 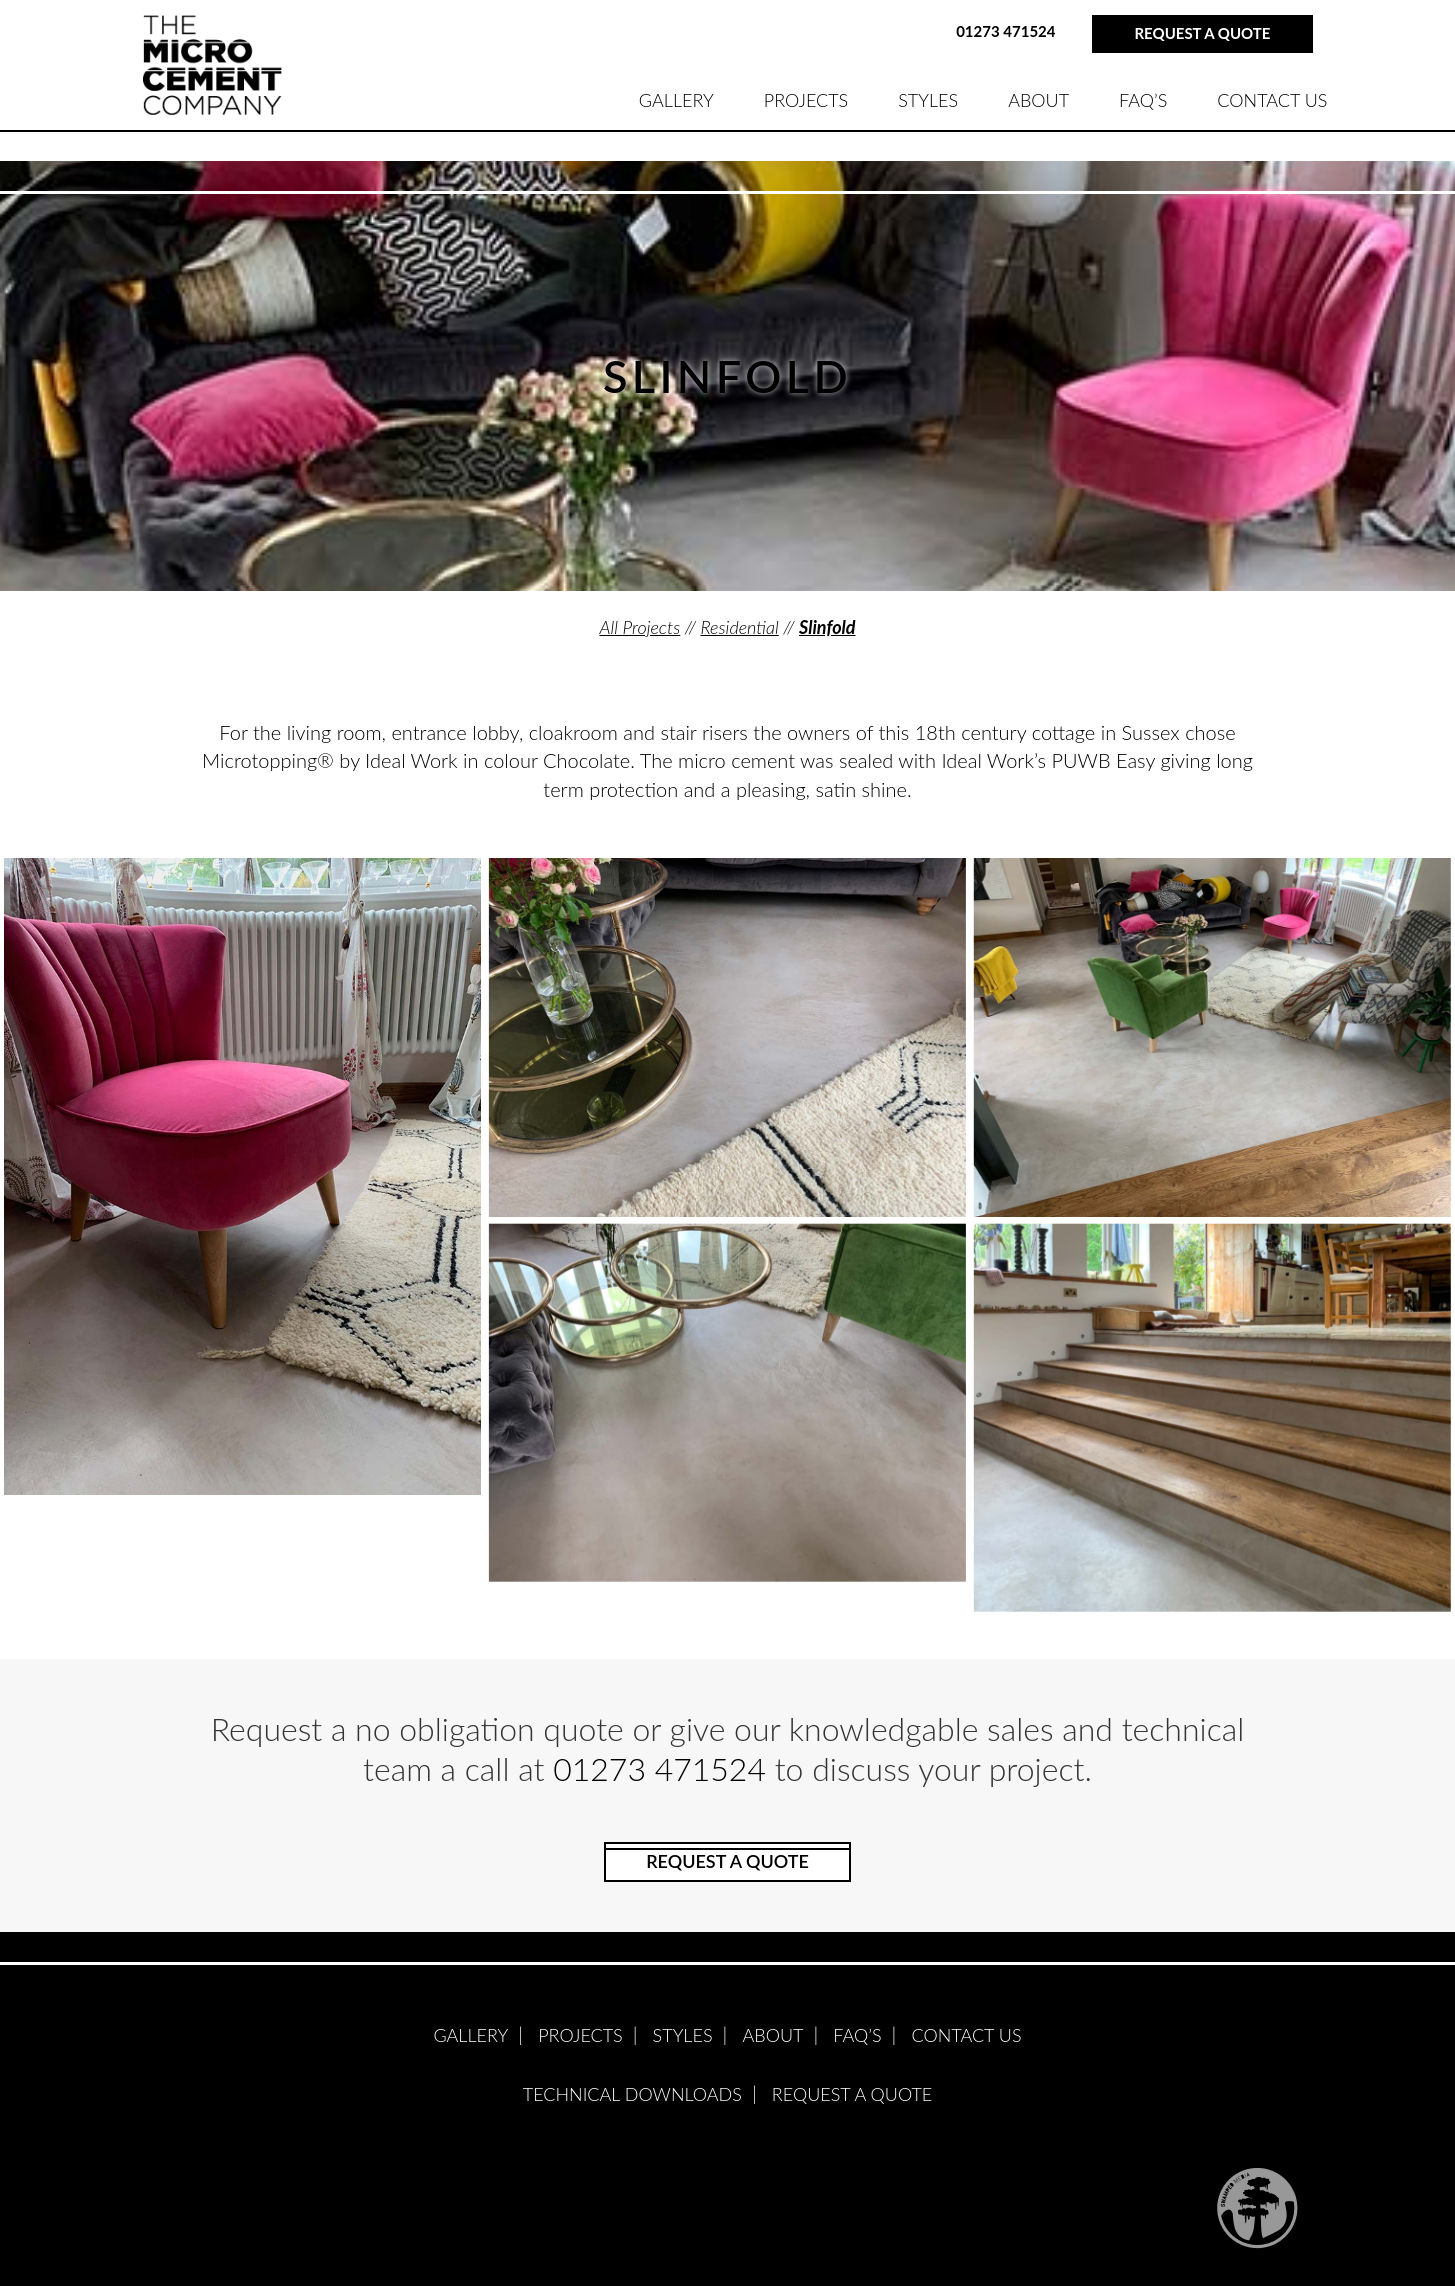 I want to click on All Projects, so click(x=639, y=627).